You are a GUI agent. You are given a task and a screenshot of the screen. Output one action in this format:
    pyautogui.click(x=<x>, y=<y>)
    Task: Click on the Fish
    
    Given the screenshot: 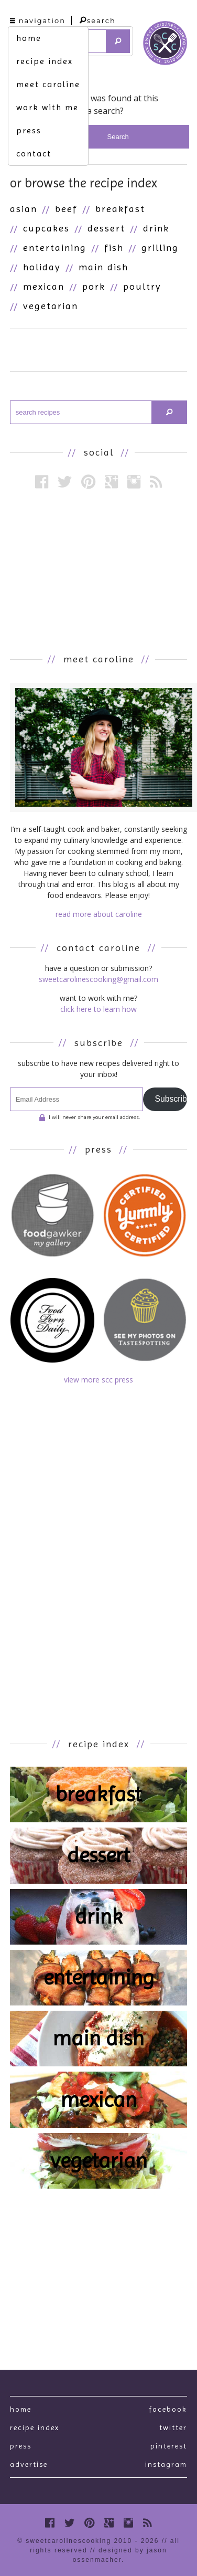 What is the action you would take?
    pyautogui.click(x=114, y=247)
    